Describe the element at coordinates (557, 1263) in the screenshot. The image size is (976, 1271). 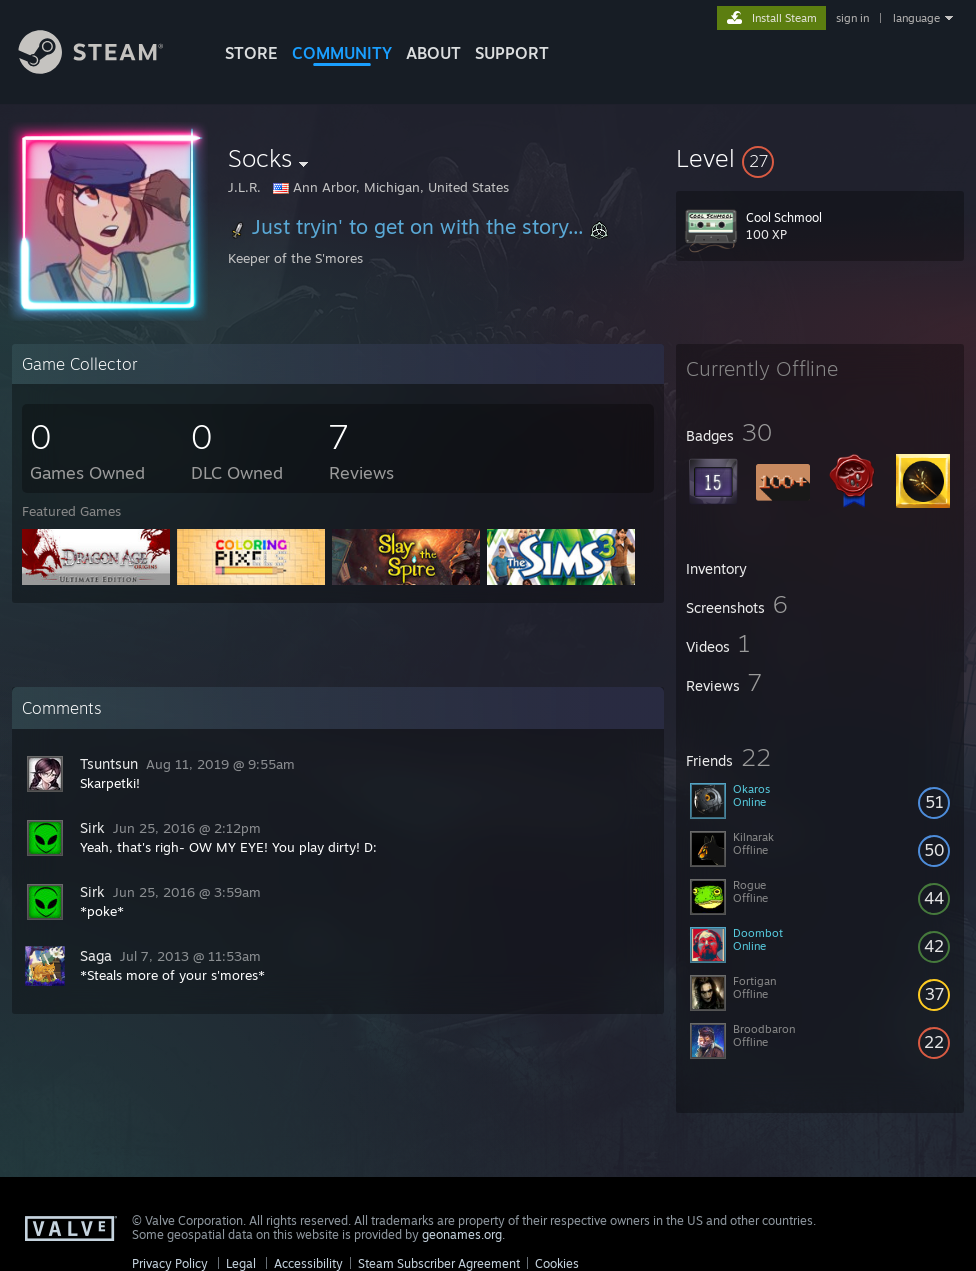
I see `Cookies` at that location.